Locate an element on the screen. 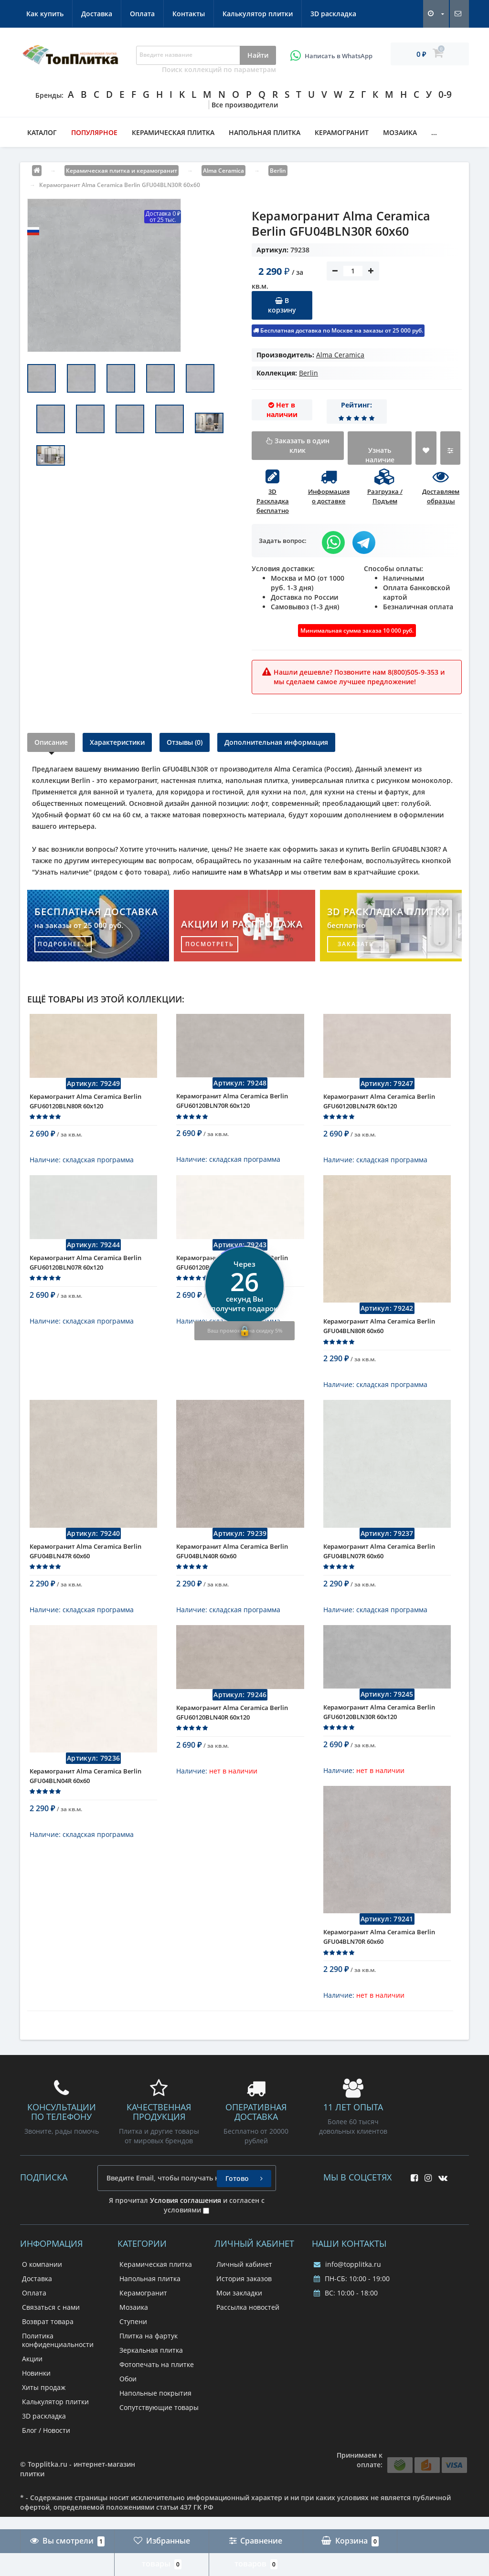 The height and width of the screenshot is (2576, 489). Керамогранит Alma Ceramica Berlin GFU04BLN40R 60x60 is located at coordinates (232, 1573).